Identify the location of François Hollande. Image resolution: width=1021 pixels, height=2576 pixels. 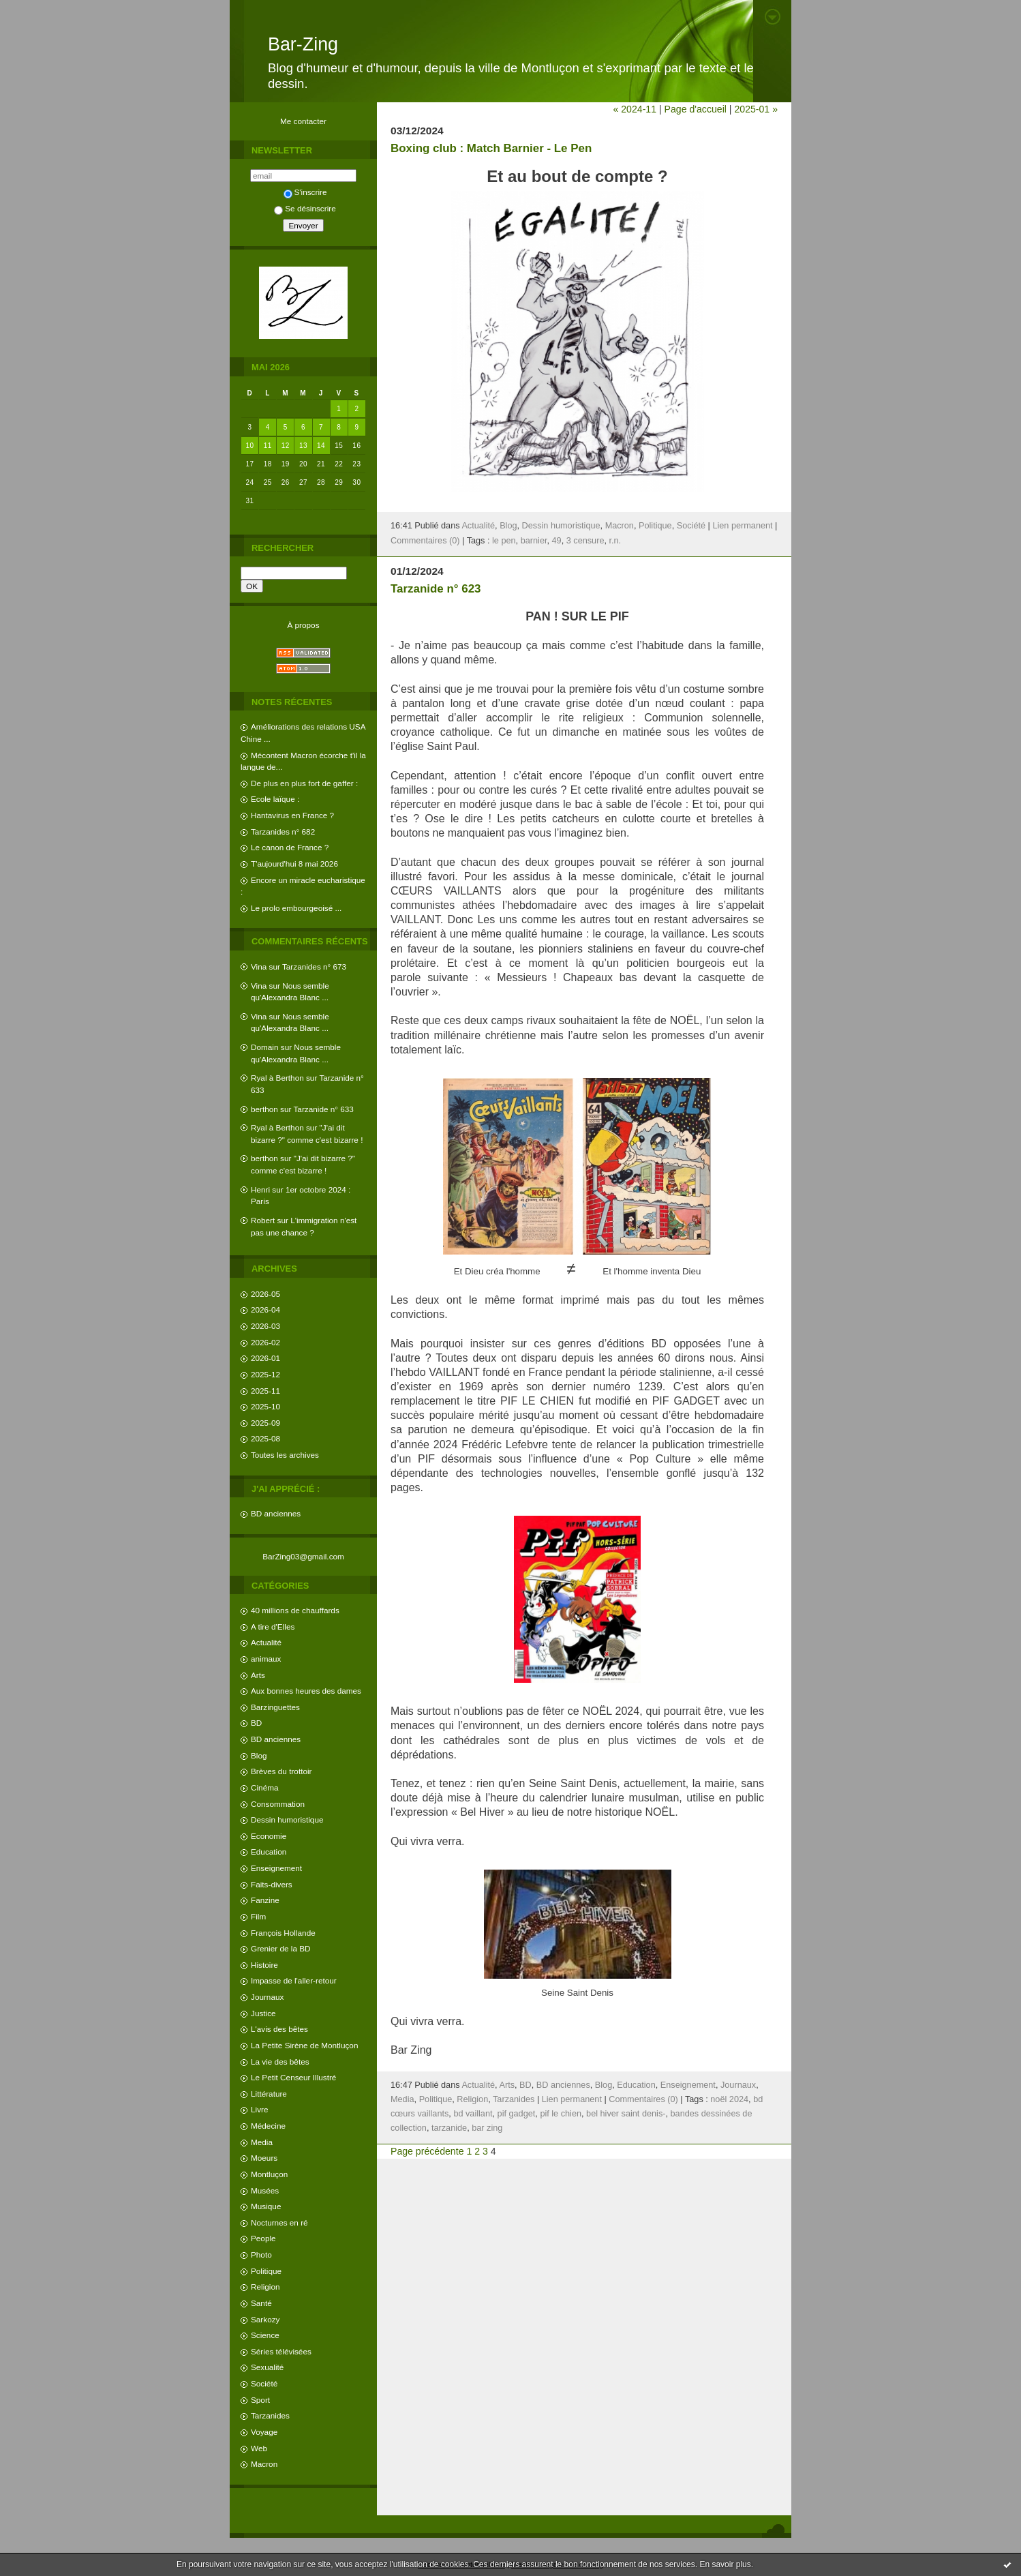
(283, 1932).